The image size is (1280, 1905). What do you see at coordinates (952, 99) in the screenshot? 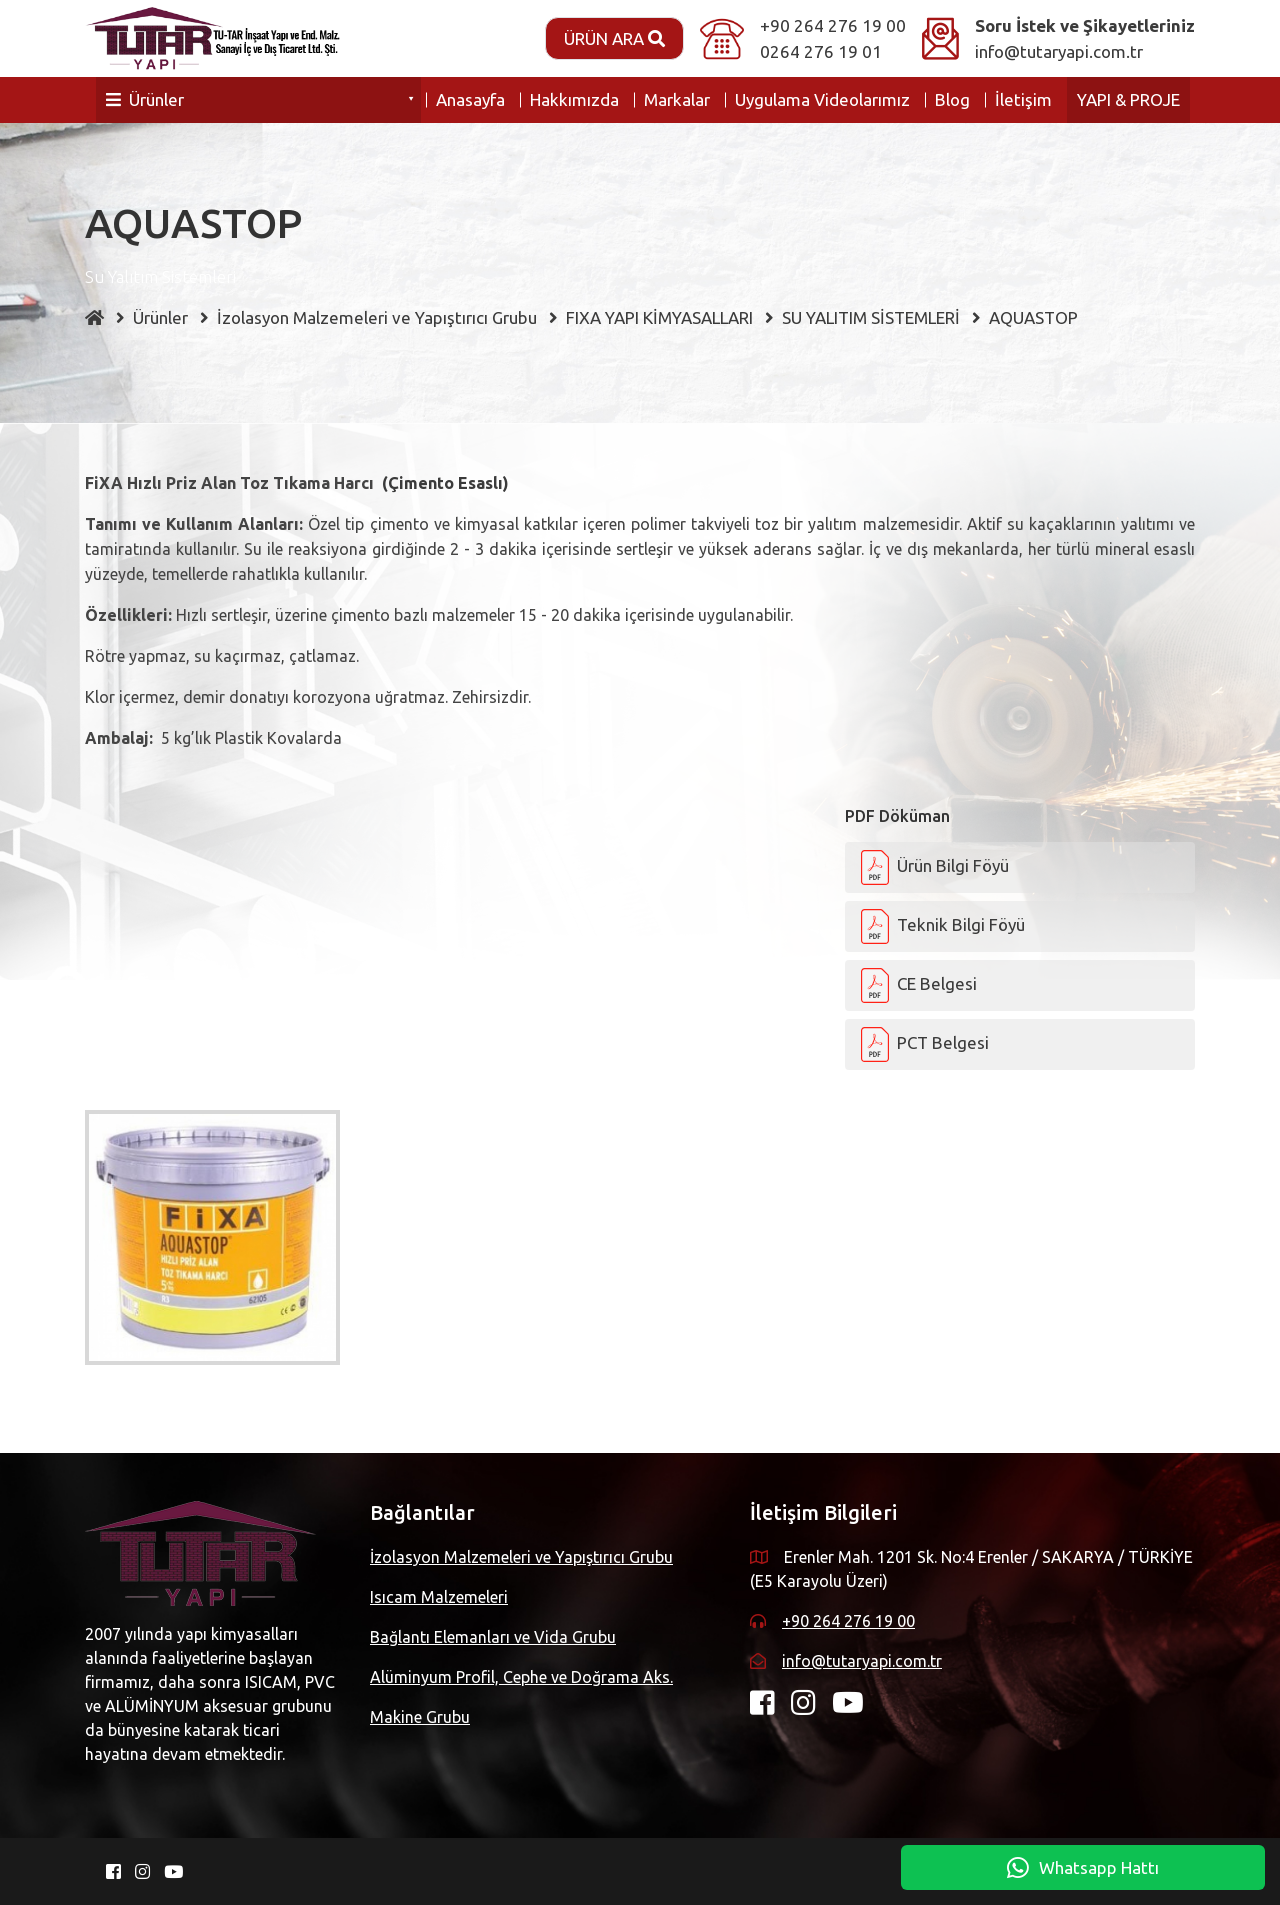
I see `Blog` at bounding box center [952, 99].